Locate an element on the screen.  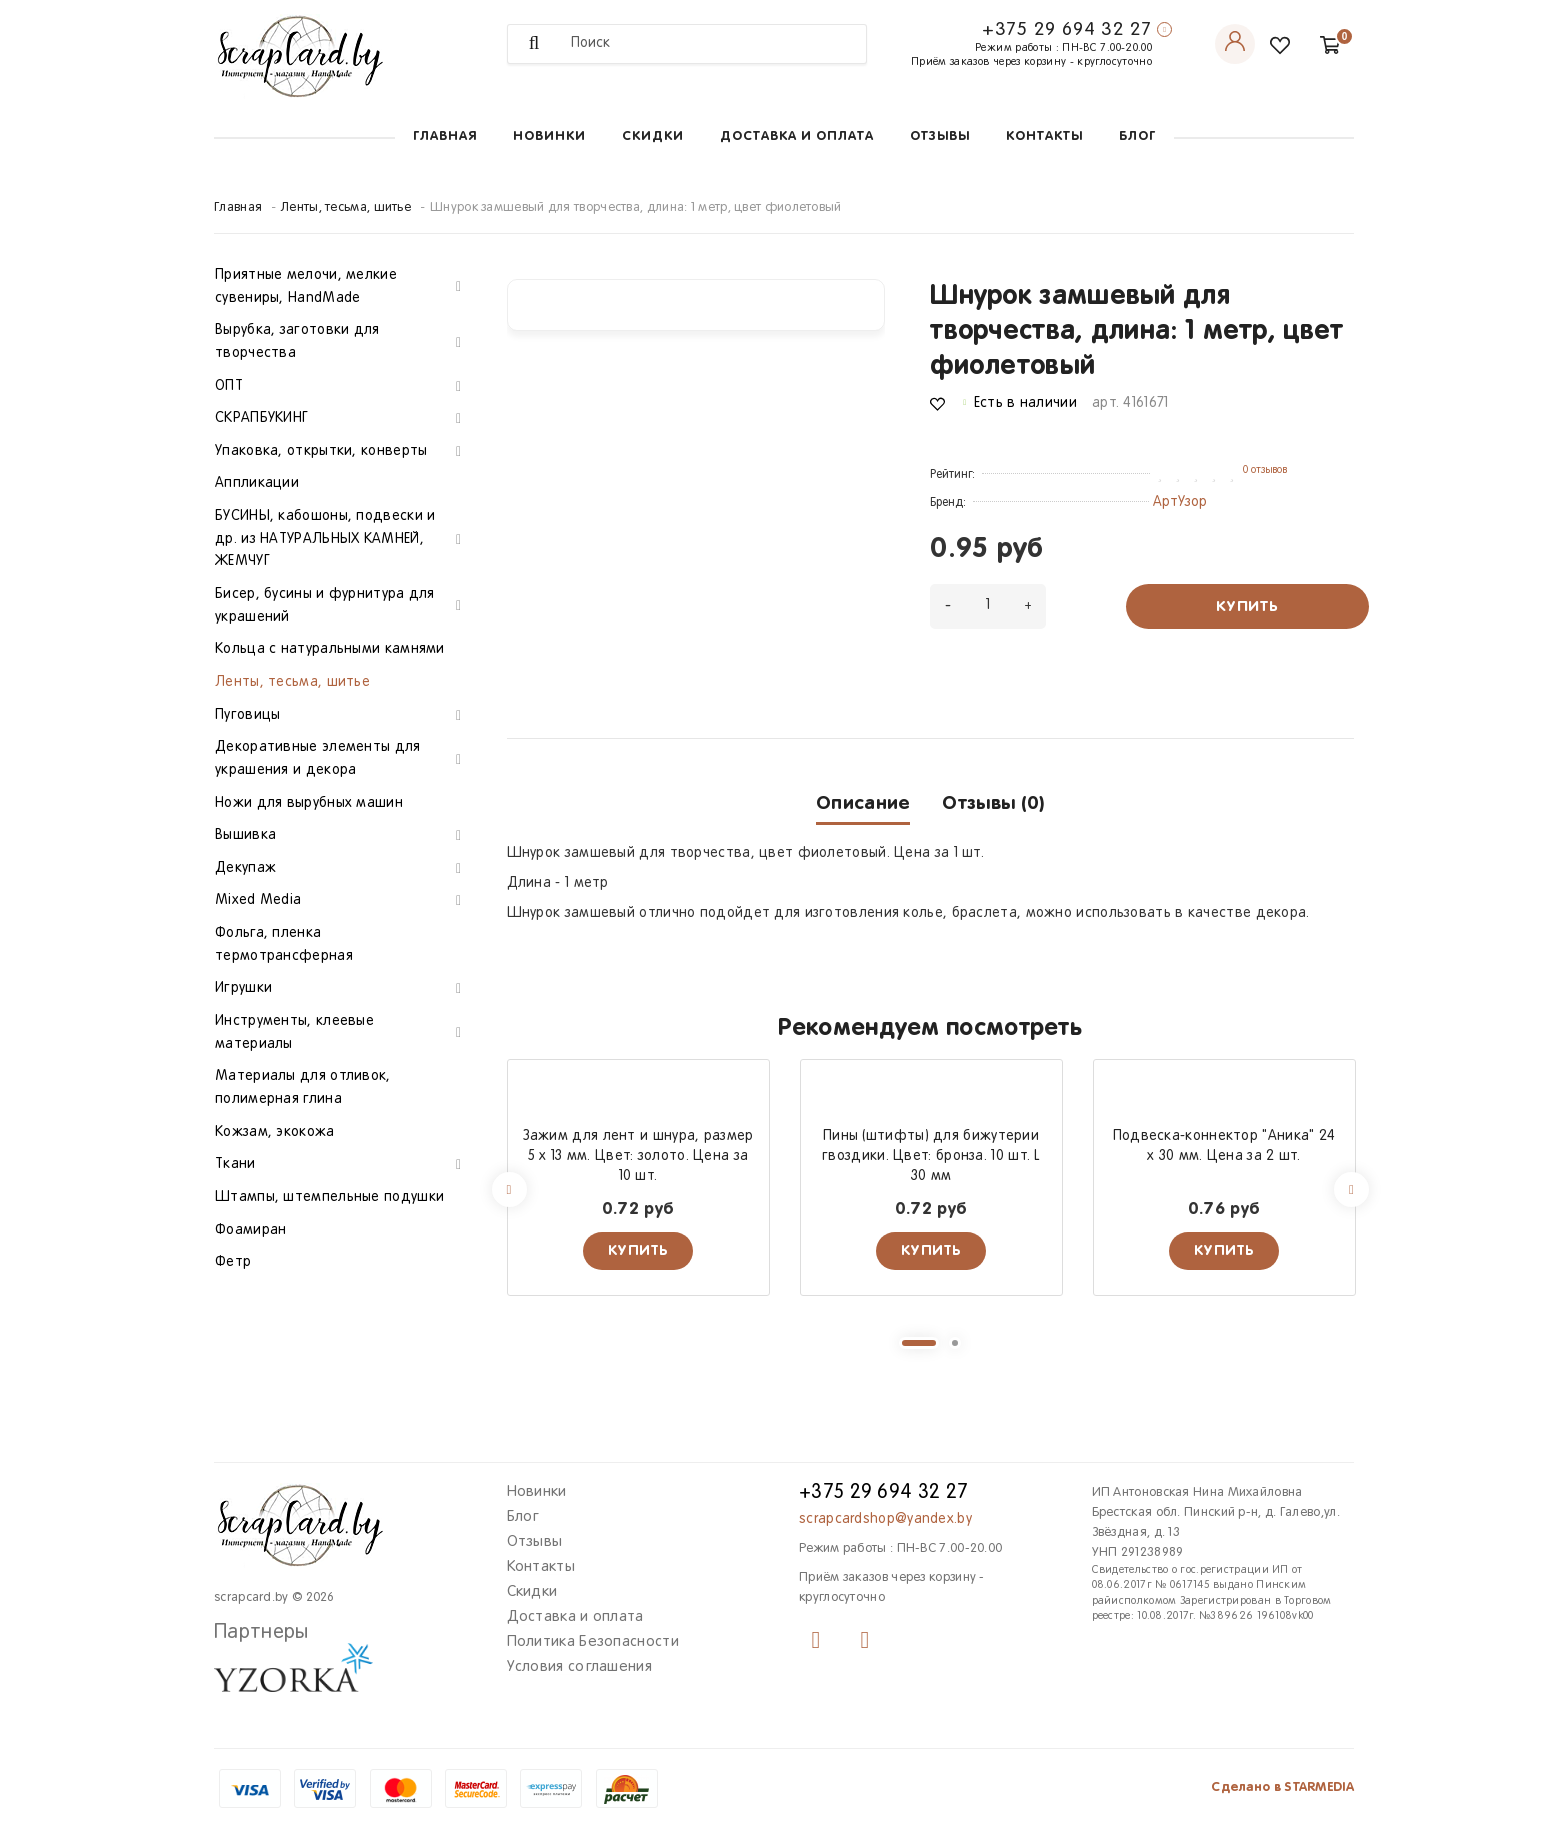
Пины (штифты) для бижутерии гвоздики. Цвет: бронза. 10 шт. L 30 мм is located at coordinates (931, 1156).